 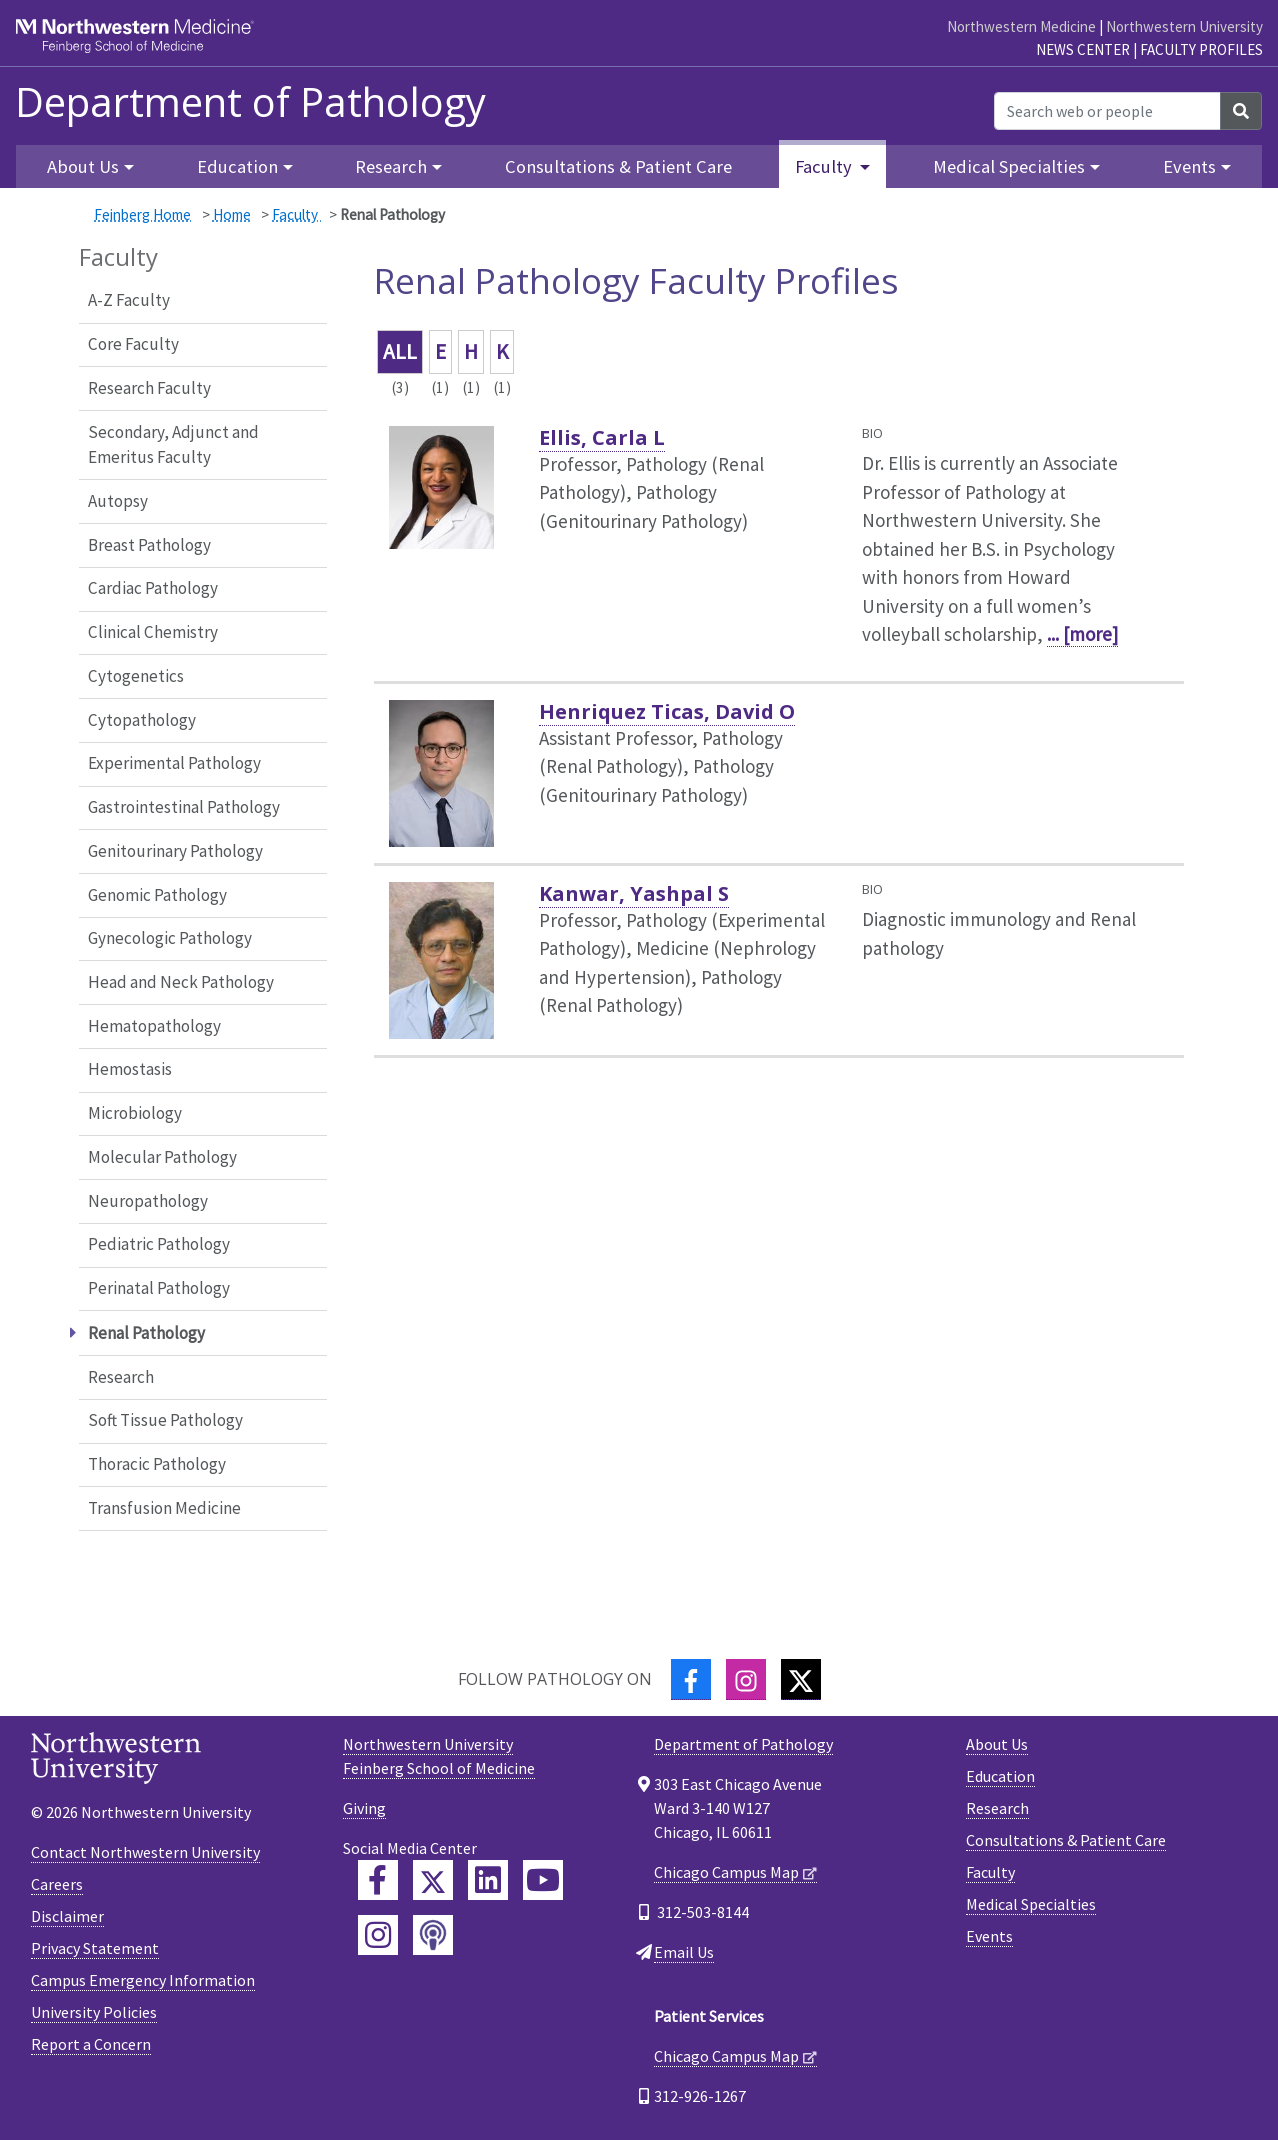 I want to click on Northwestern Medicine, so click(x=1021, y=26).